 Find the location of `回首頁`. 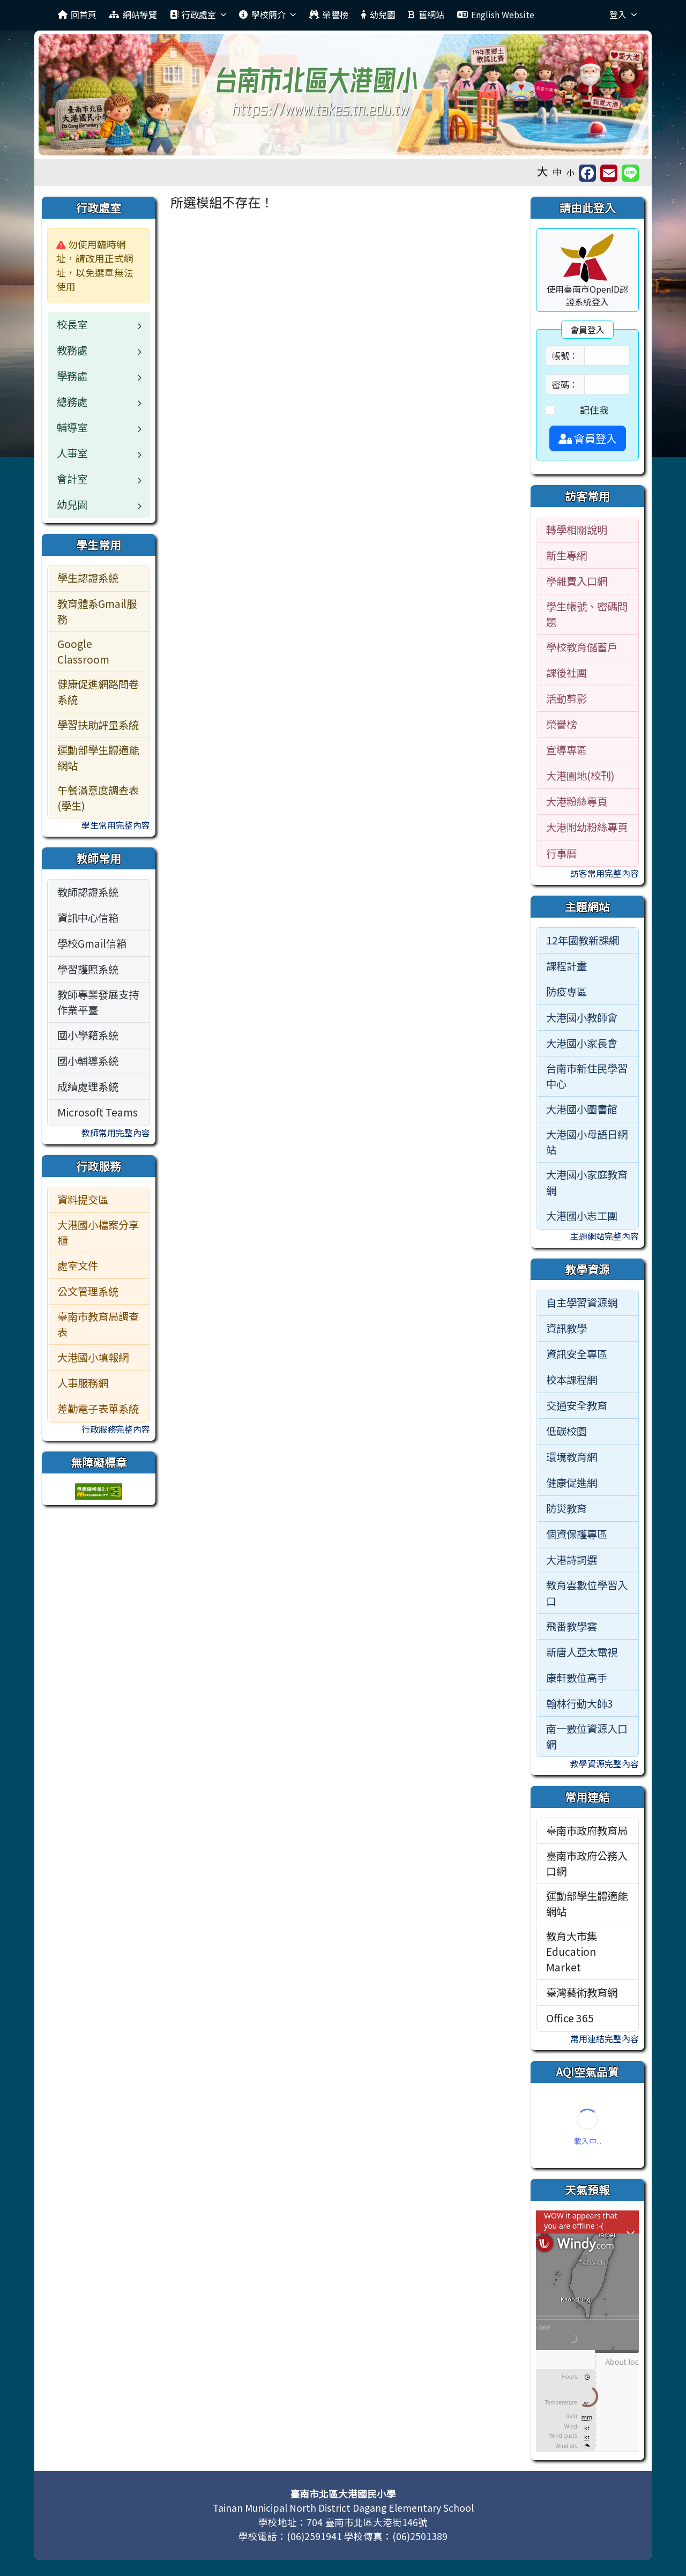

回首頁 is located at coordinates (77, 14).